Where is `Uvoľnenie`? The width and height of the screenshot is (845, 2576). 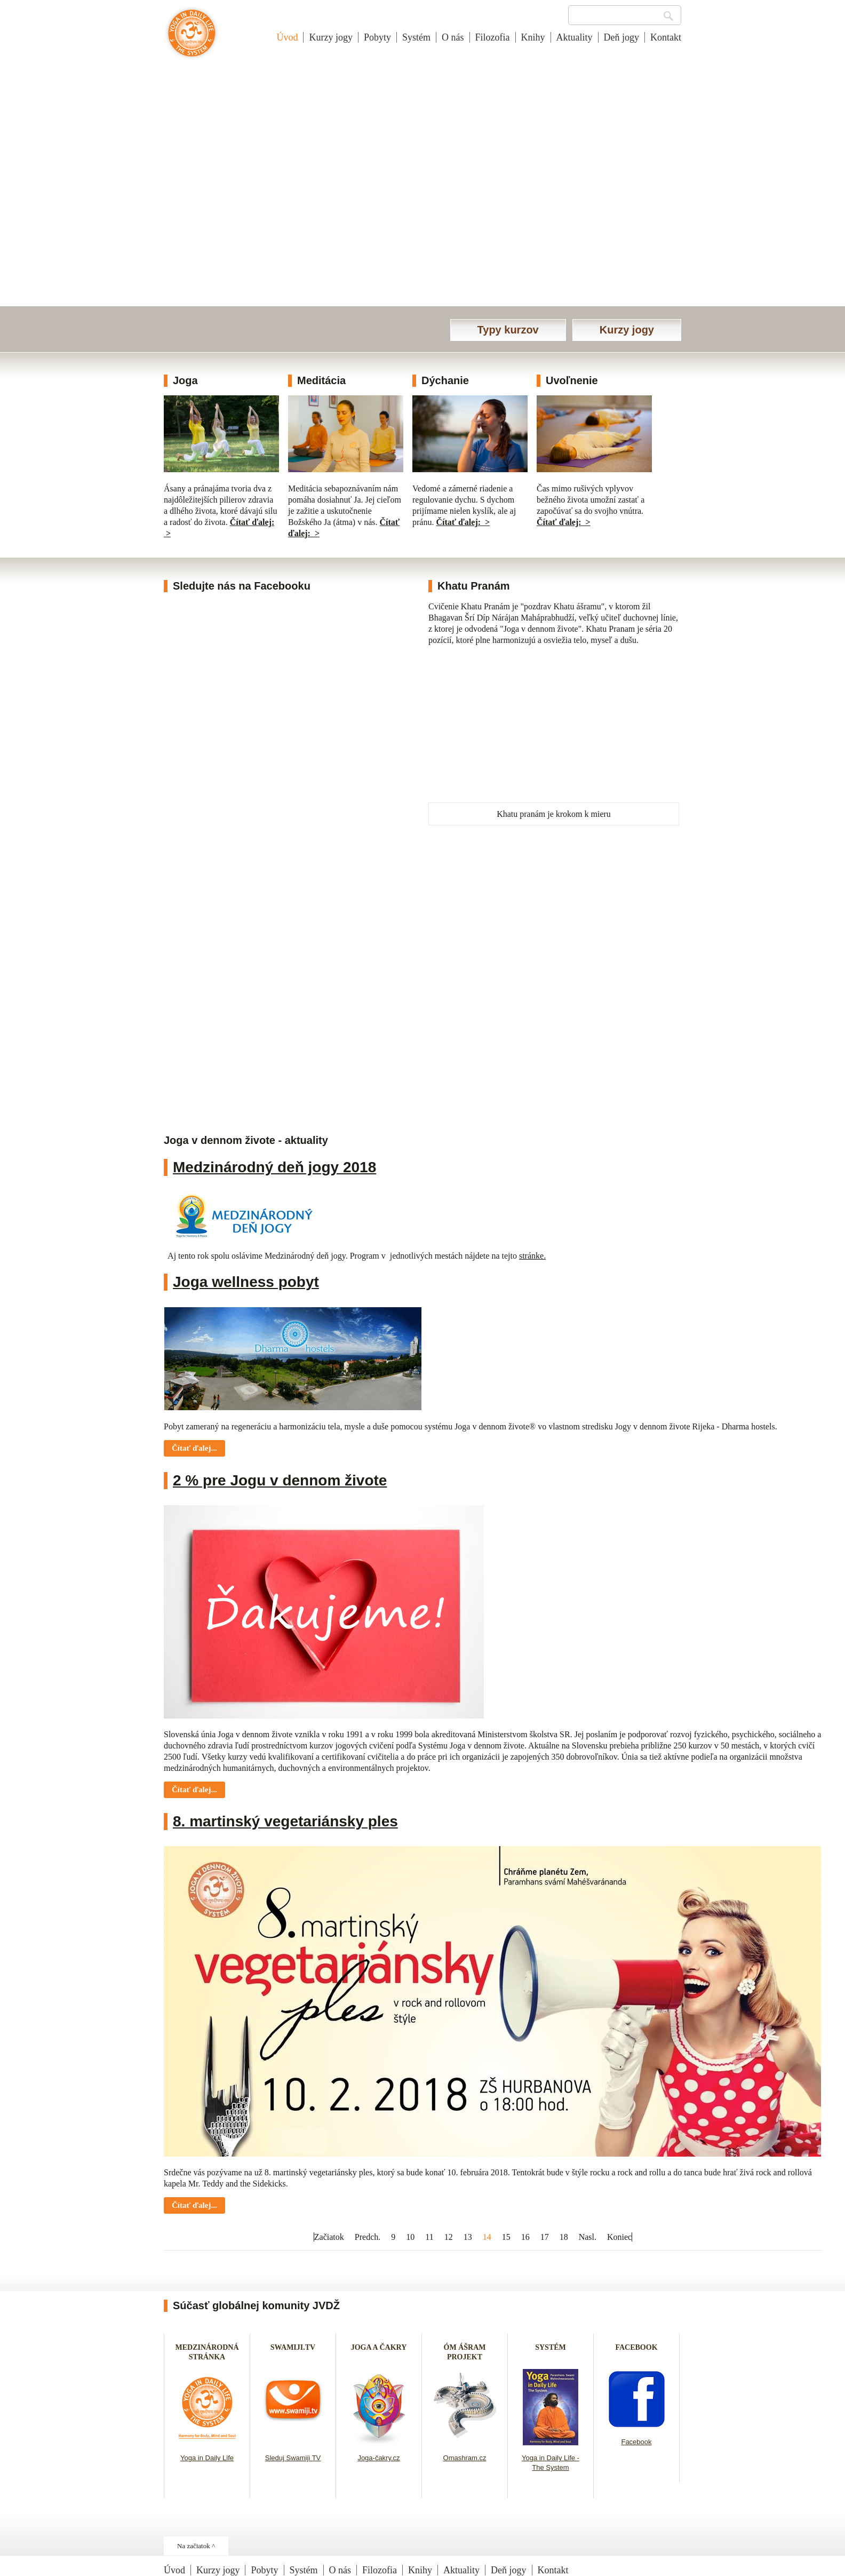 Uvoľnenie is located at coordinates (572, 380).